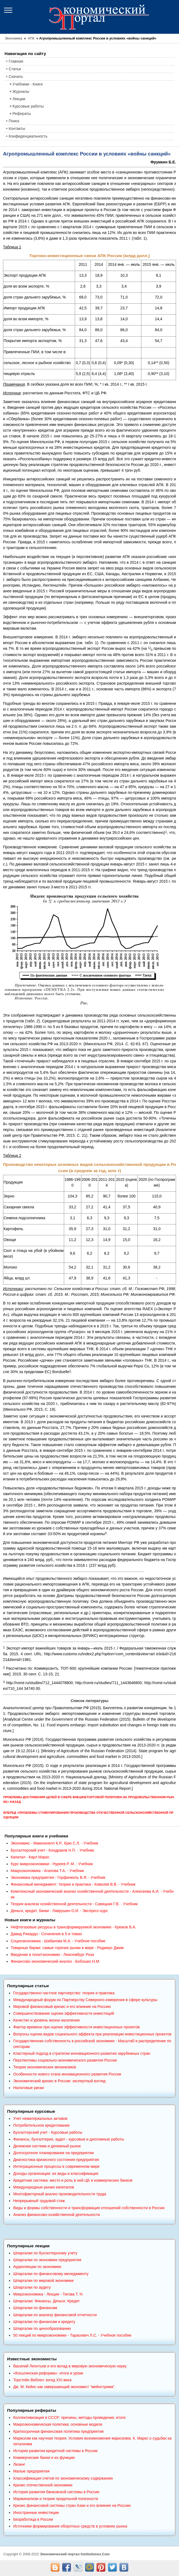 This screenshot has width=179, height=2576. What do you see at coordinates (73, 1884) in the screenshot?
I see `Финансовый менеджмент: теория и практика - Ковалев В.В. - Учебник` at bounding box center [73, 1884].